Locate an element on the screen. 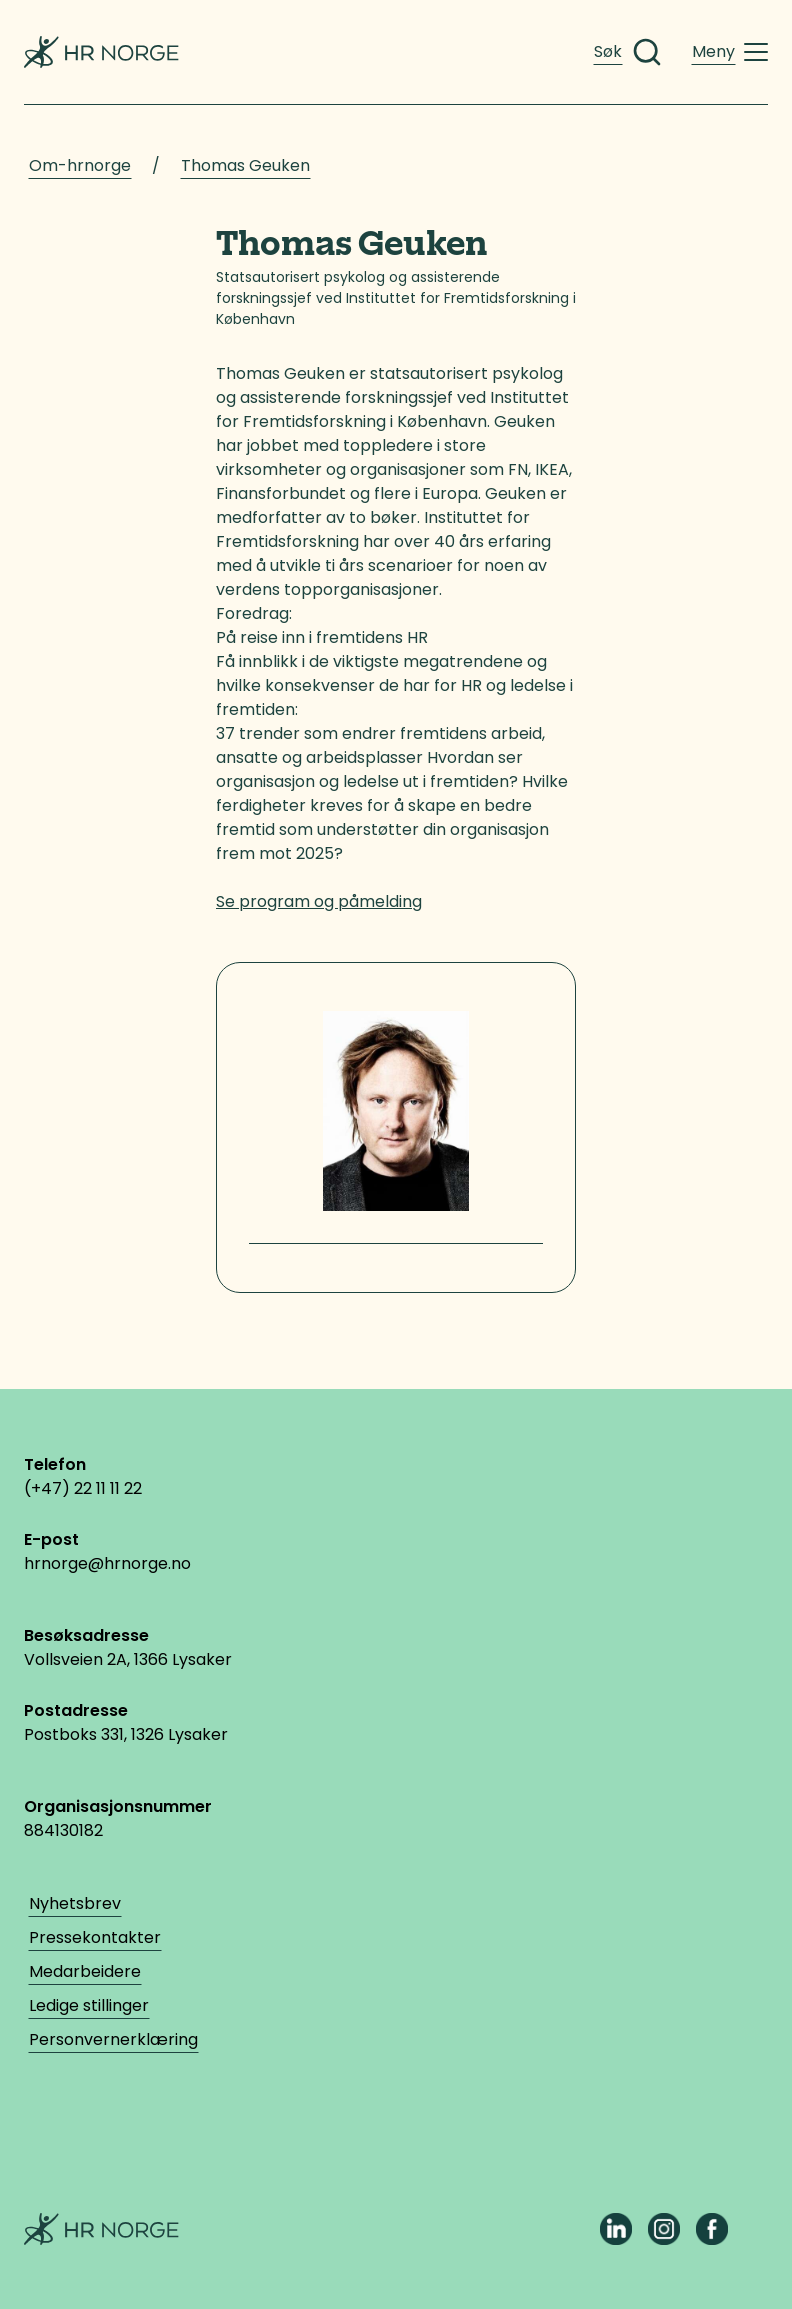 The image size is (792, 2309). Medarbeidere is located at coordinates (85, 1971).